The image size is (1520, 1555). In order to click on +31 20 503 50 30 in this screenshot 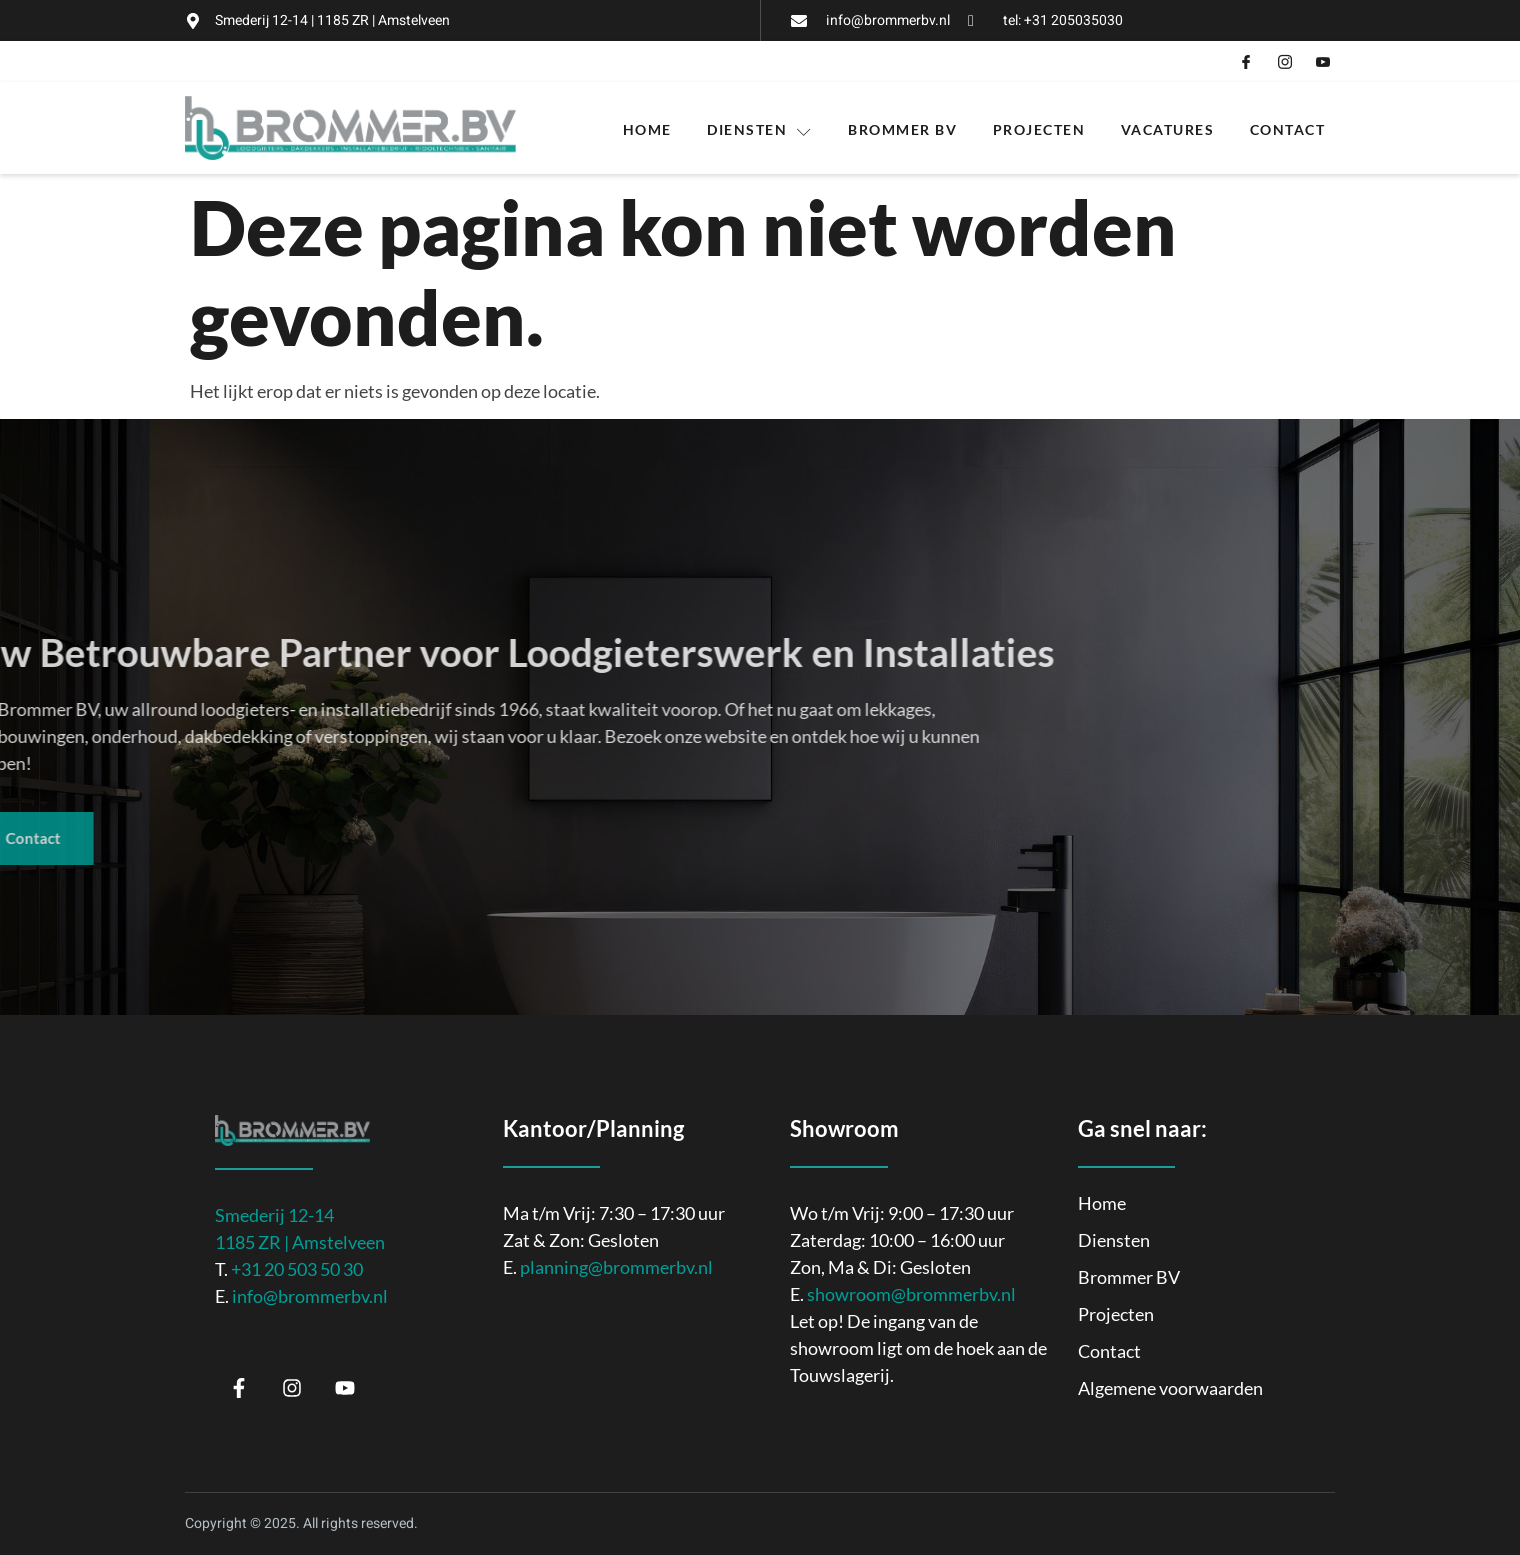, I will do `click(297, 1255)`.